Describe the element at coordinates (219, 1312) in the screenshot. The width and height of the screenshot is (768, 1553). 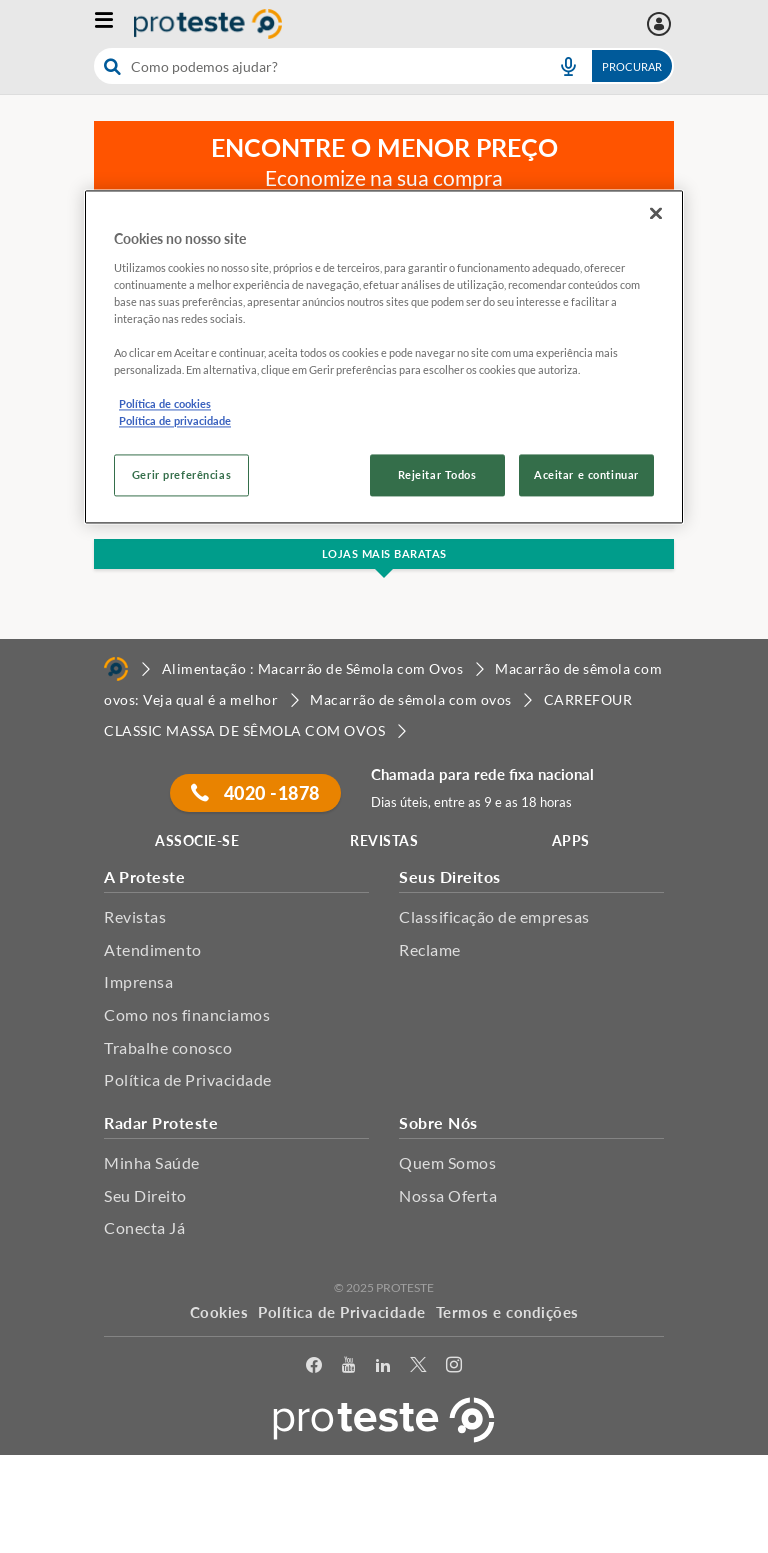
I see `Cookies` at that location.